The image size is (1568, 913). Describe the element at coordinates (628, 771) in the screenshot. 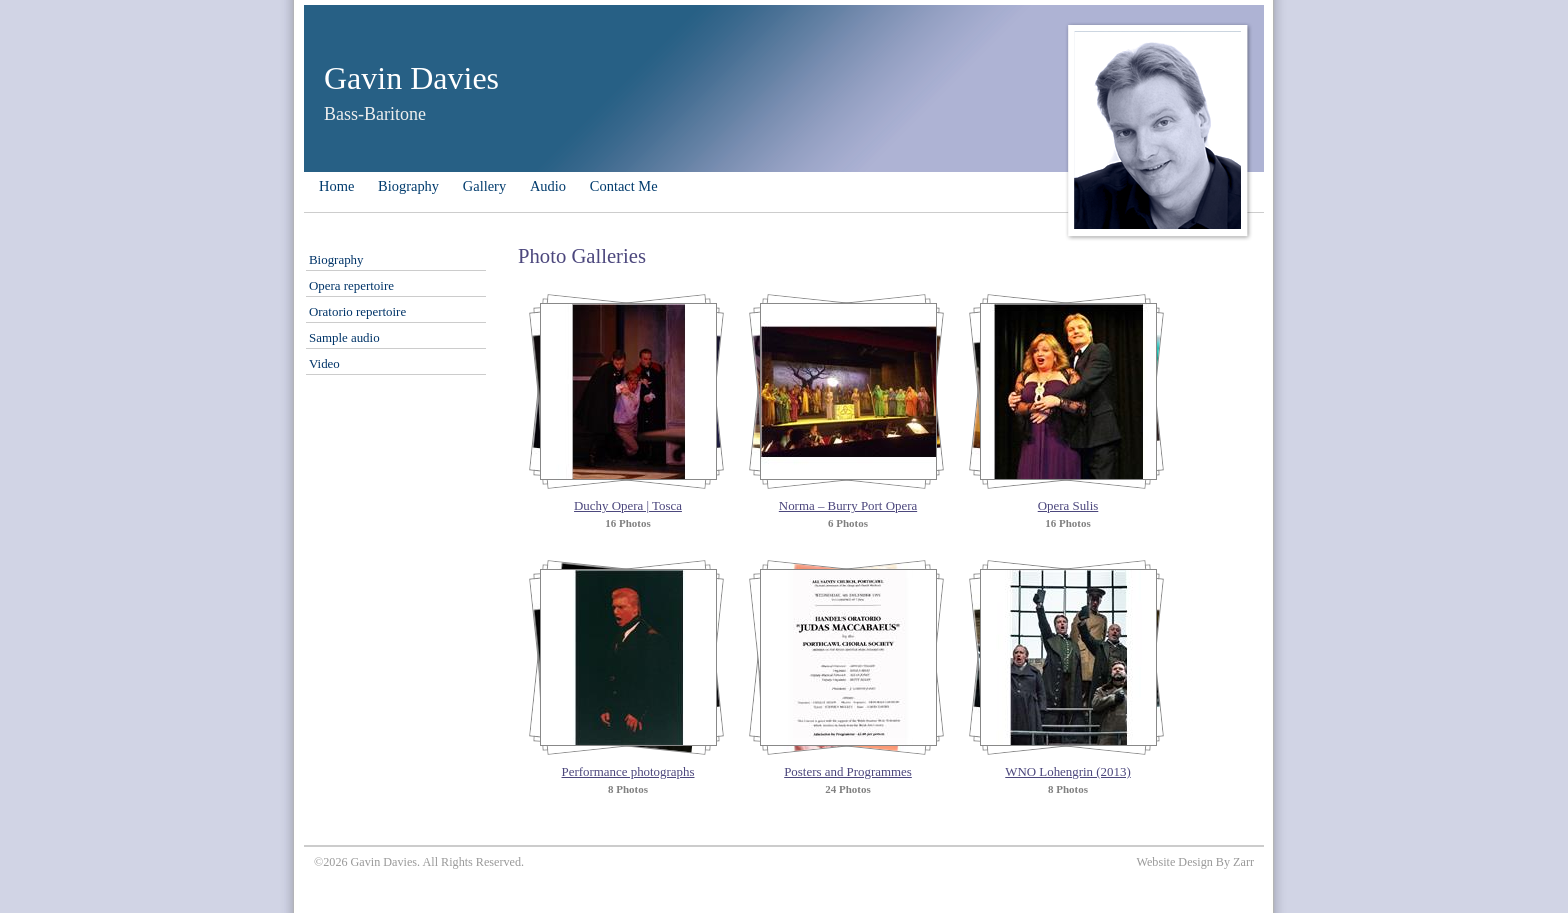

I see `Performance photographs` at that location.